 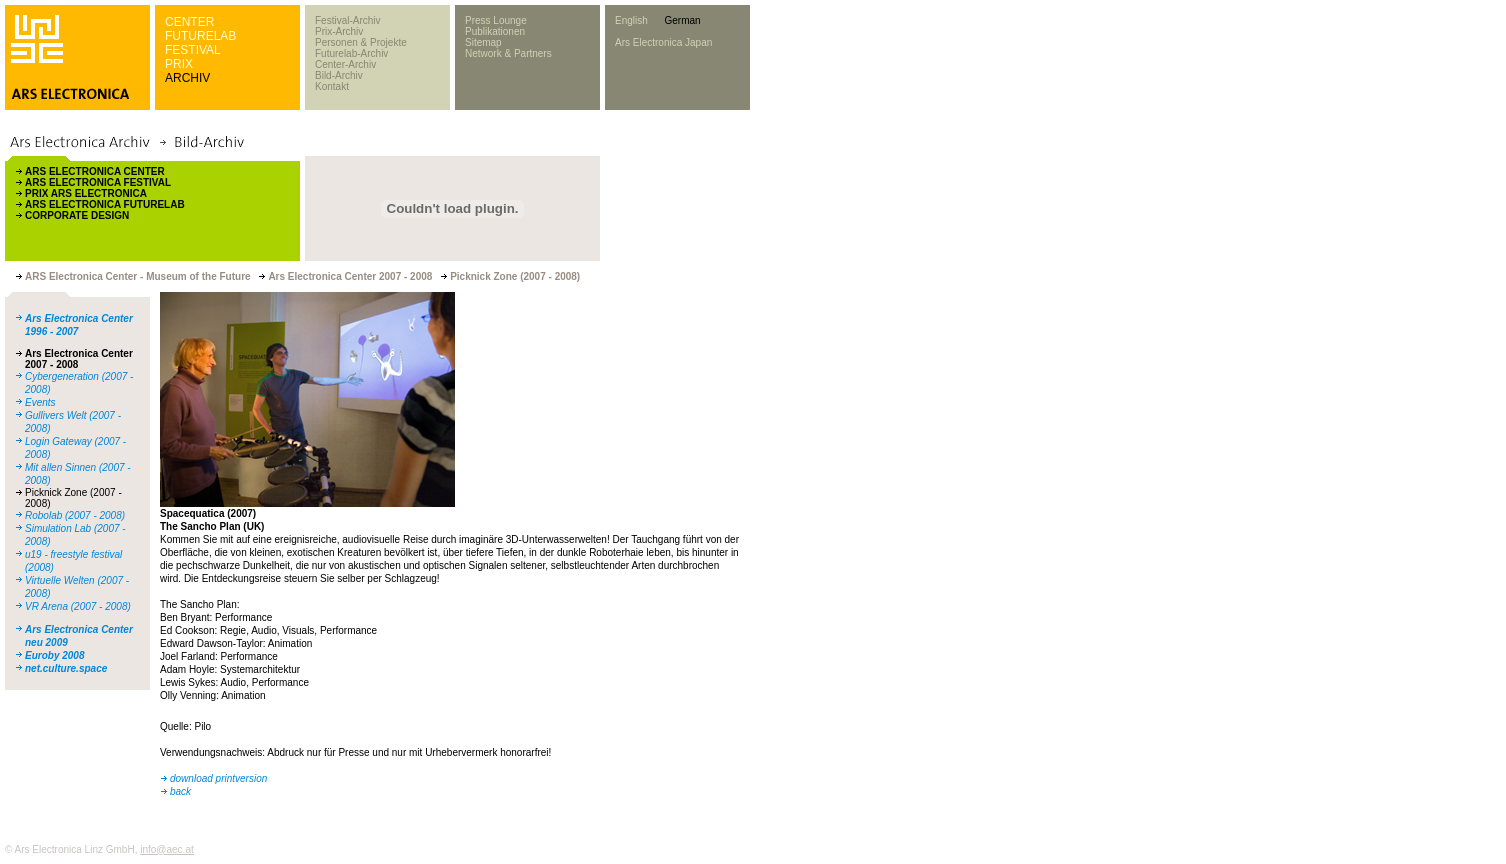 What do you see at coordinates (663, 42) in the screenshot?
I see `Ars Electronica Japan` at bounding box center [663, 42].